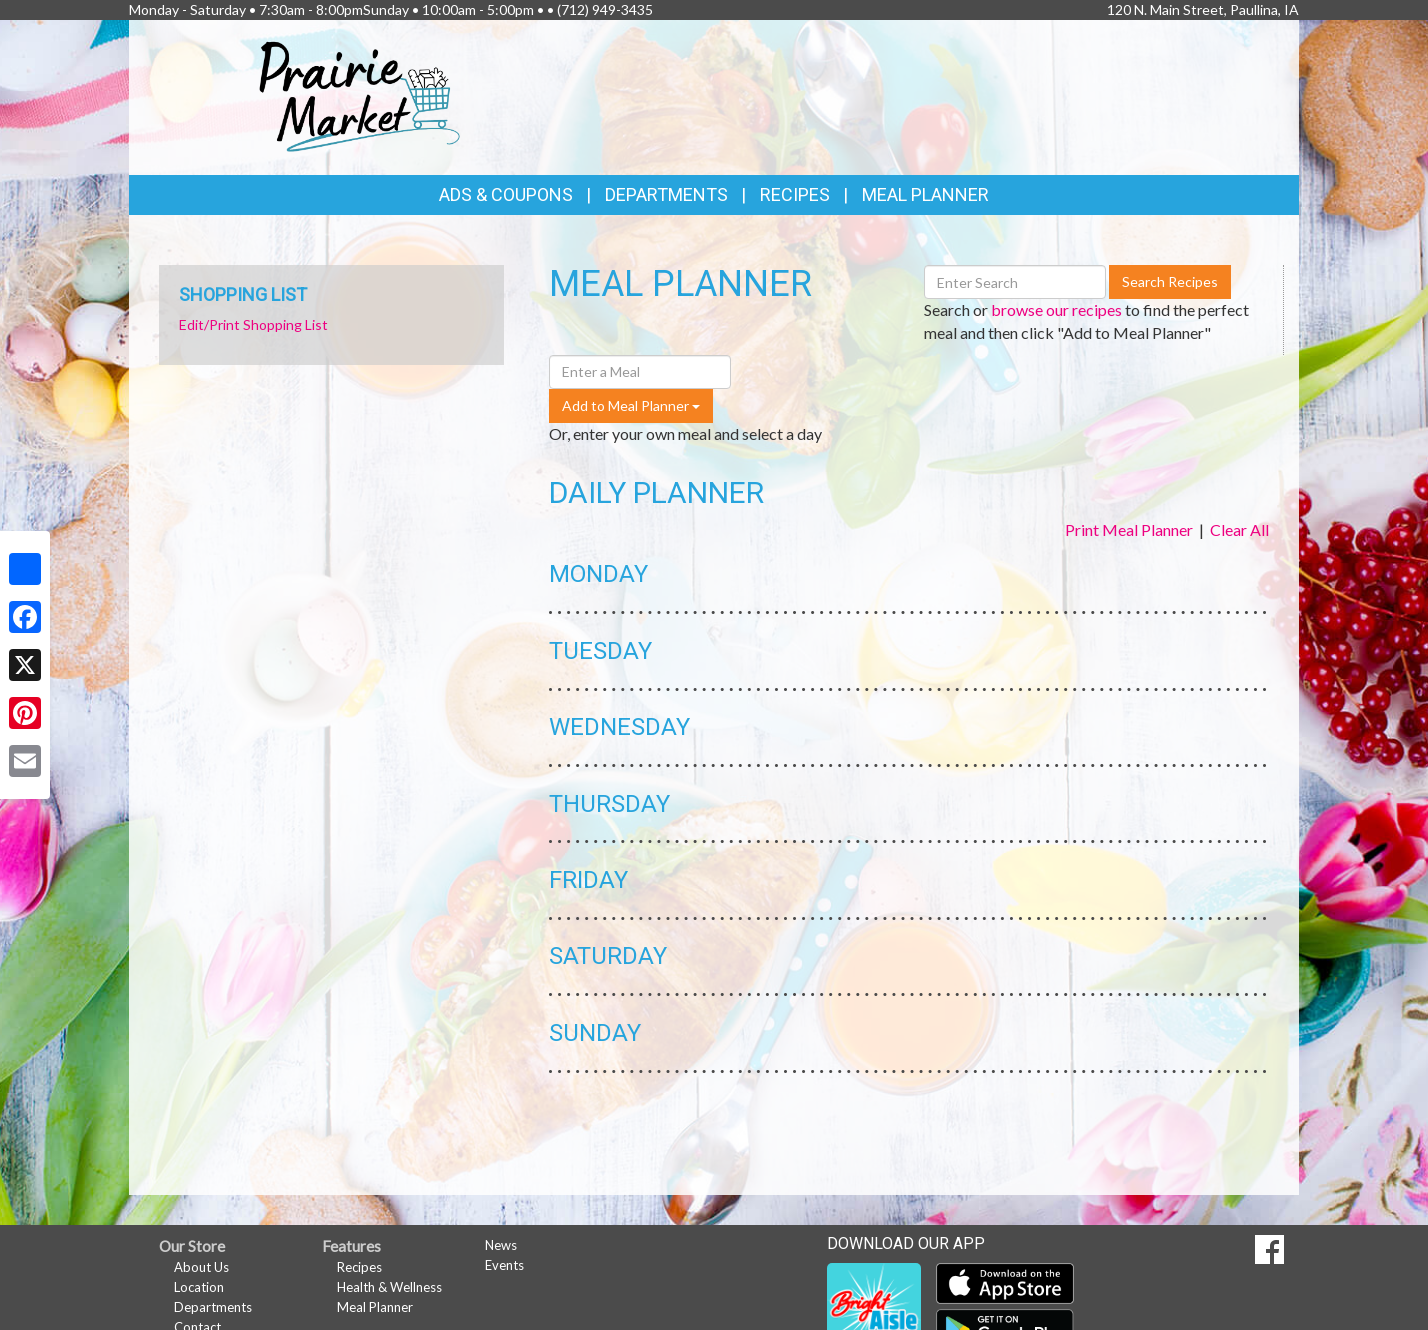  What do you see at coordinates (360, 95) in the screenshot?
I see `[Return to home page]` at bounding box center [360, 95].